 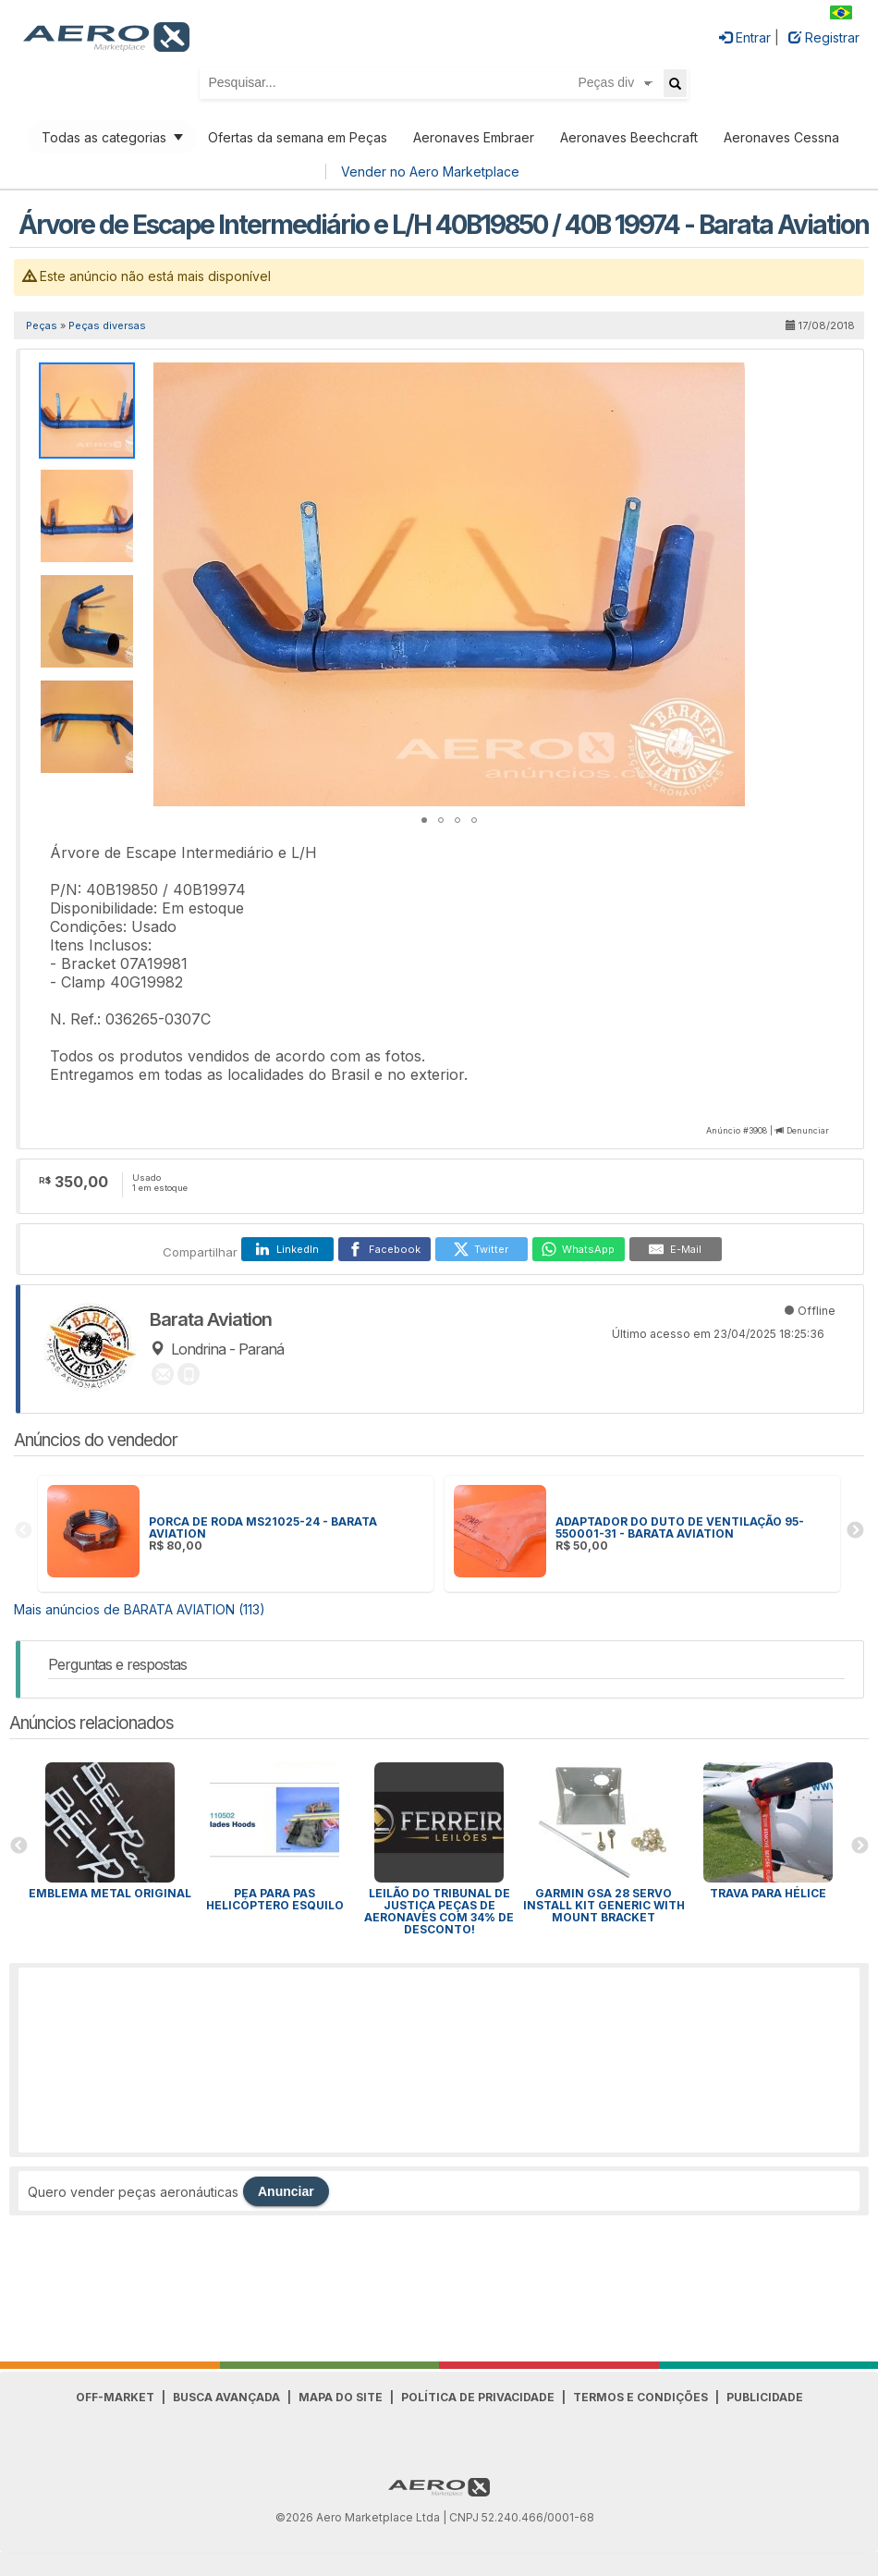 What do you see at coordinates (675, 1249) in the screenshot?
I see `[E-Mail]` at bounding box center [675, 1249].